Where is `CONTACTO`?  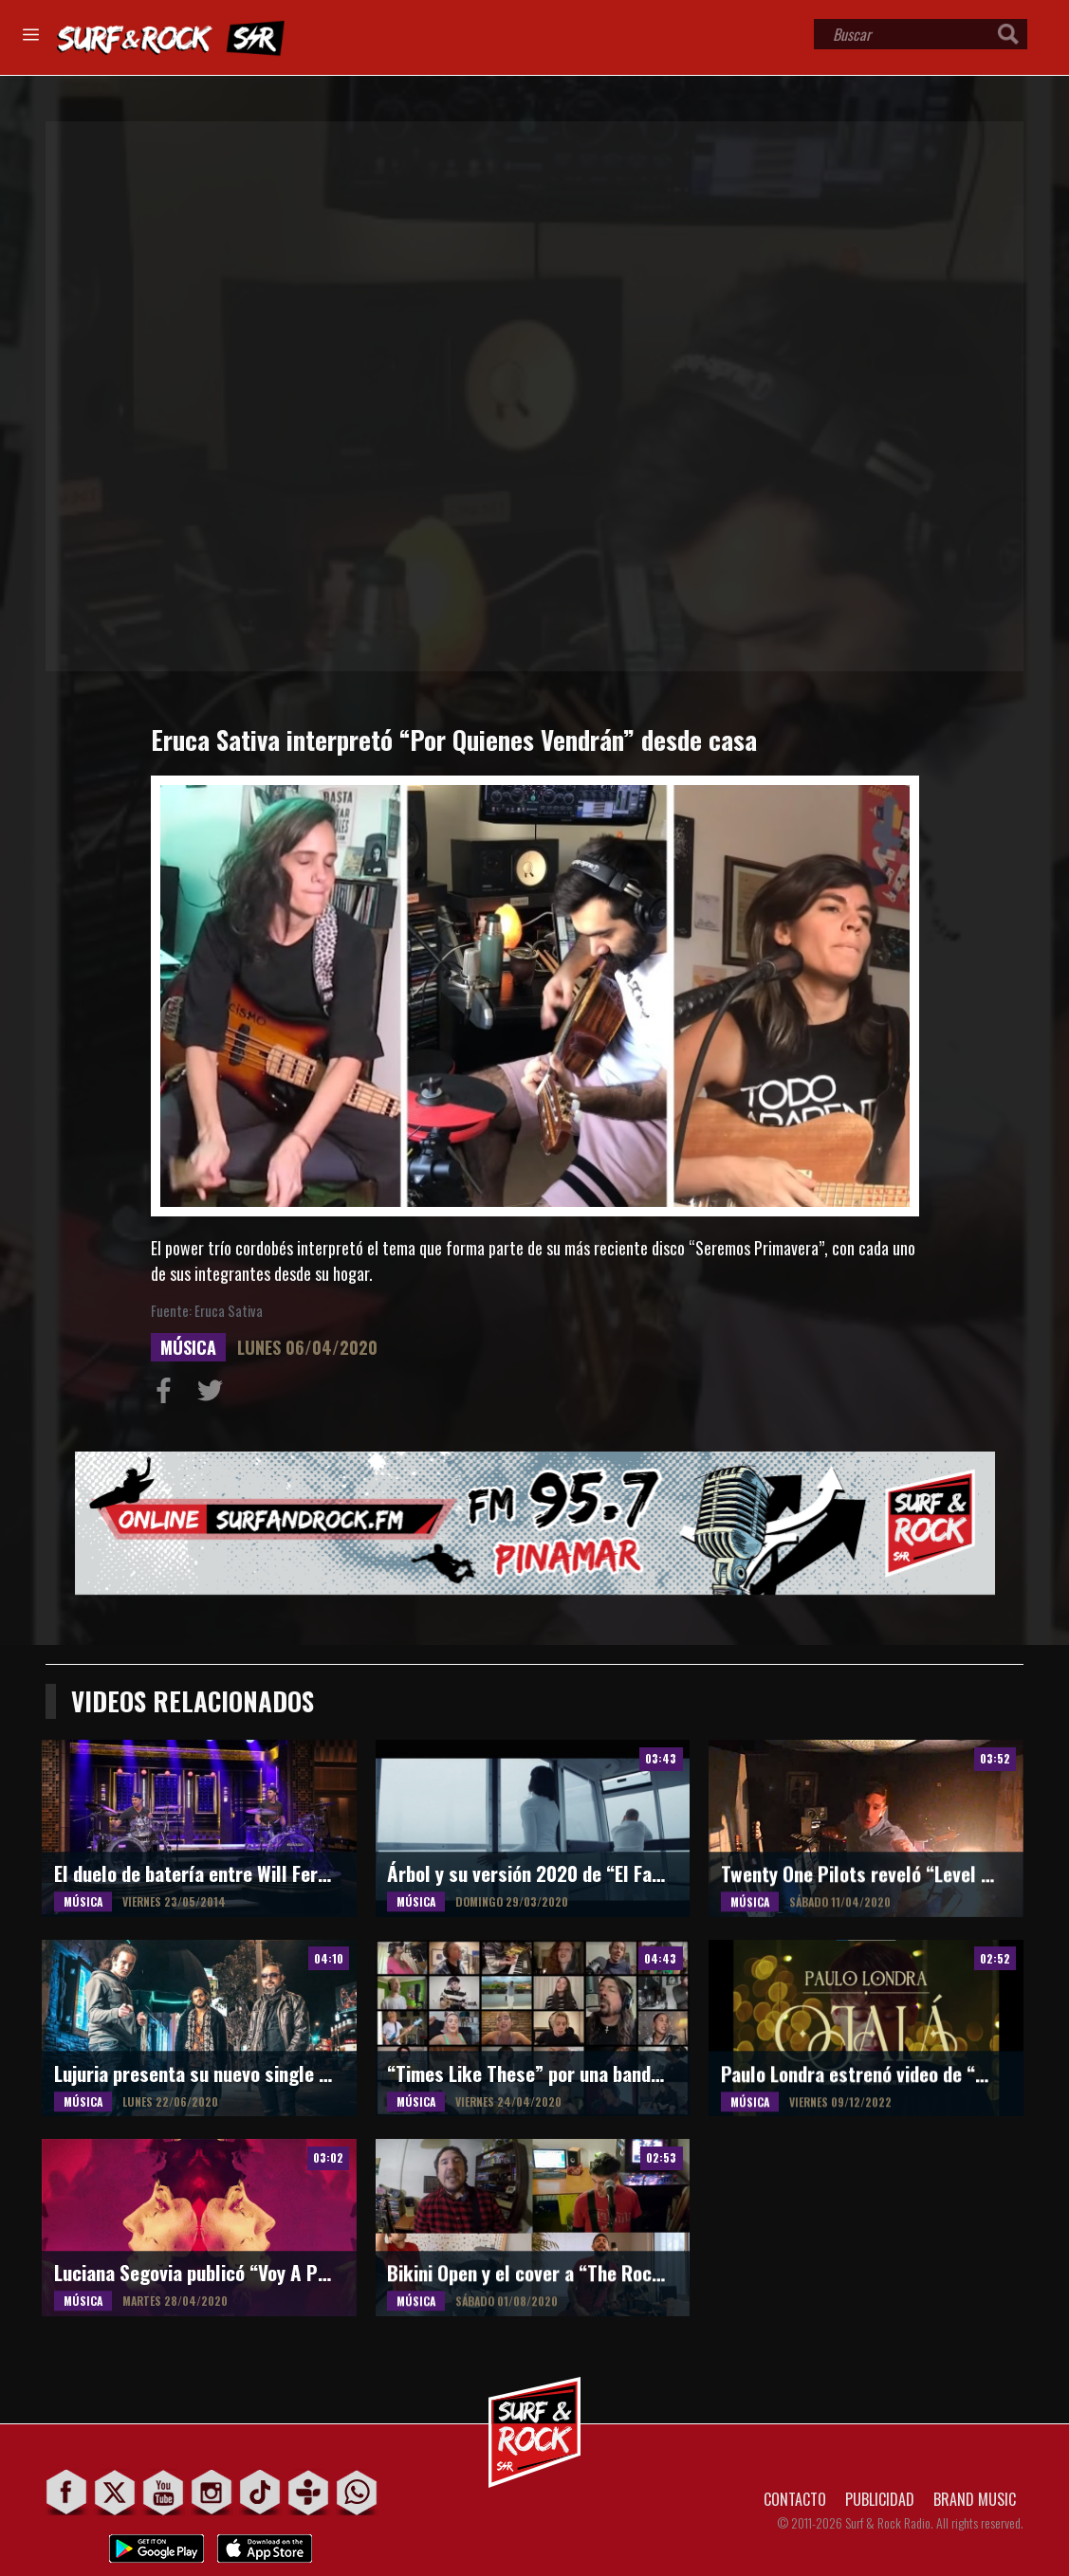
CONTACTO is located at coordinates (795, 2499).